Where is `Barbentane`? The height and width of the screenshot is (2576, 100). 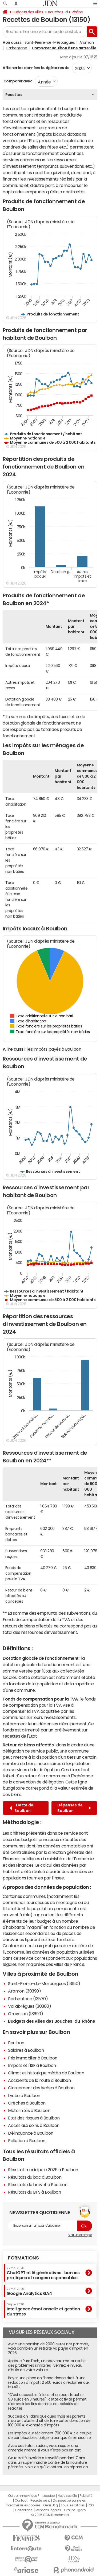 Barbentane is located at coordinates (16, 48).